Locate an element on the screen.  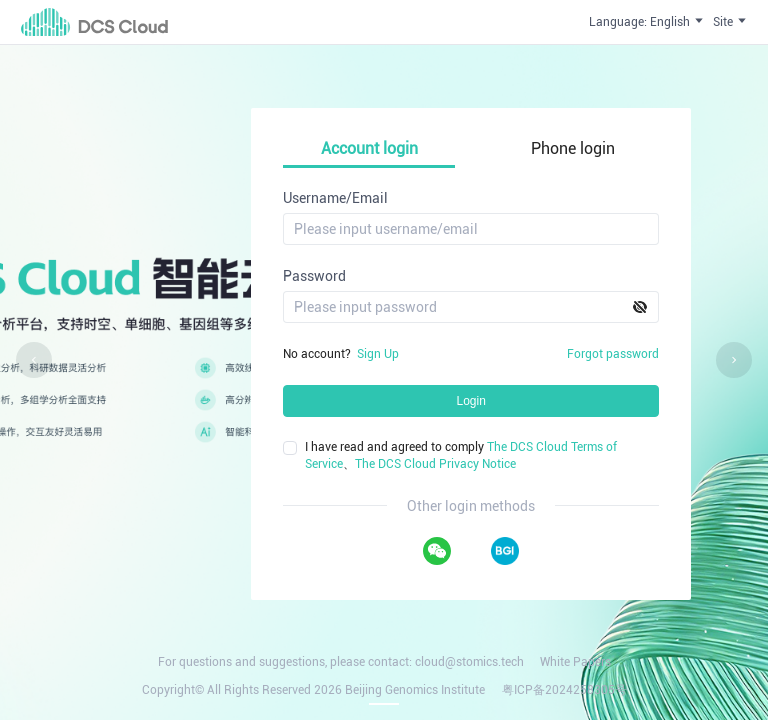
Account login [tab] is located at coordinates (369, 148).